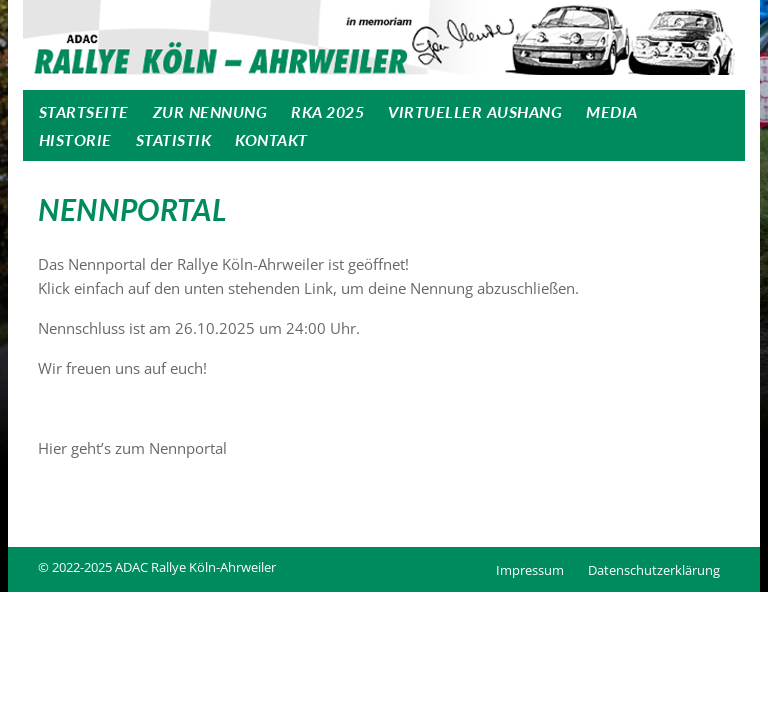 Image resolution: width=768 pixels, height=720 pixels. Describe the element at coordinates (271, 139) in the screenshot. I see `Kontakt` at that location.